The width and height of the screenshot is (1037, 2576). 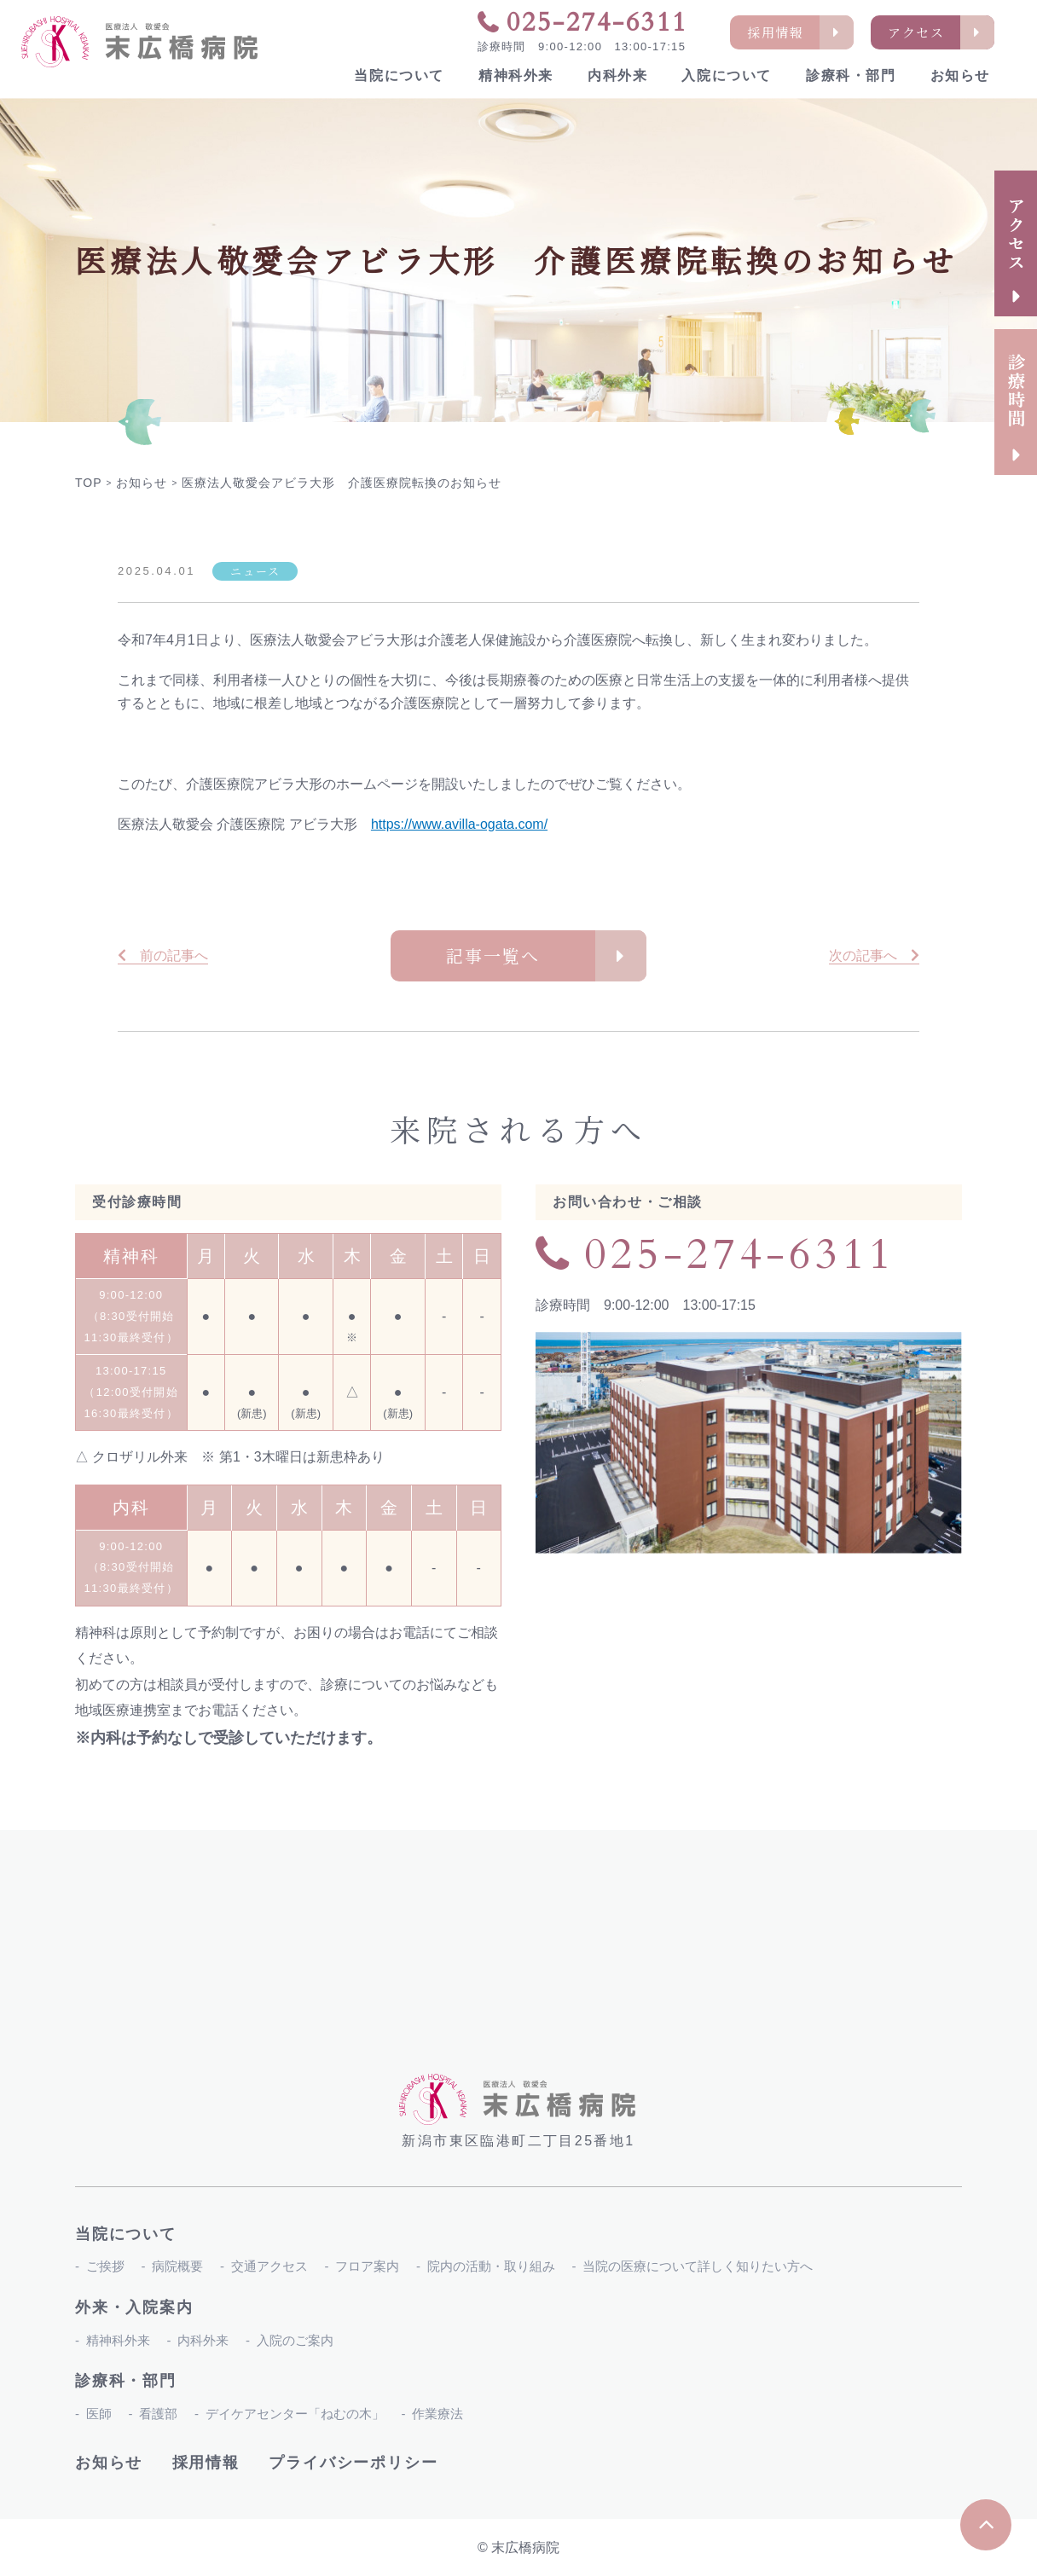 I want to click on 院内の活動・取り組み, so click(x=491, y=2266).